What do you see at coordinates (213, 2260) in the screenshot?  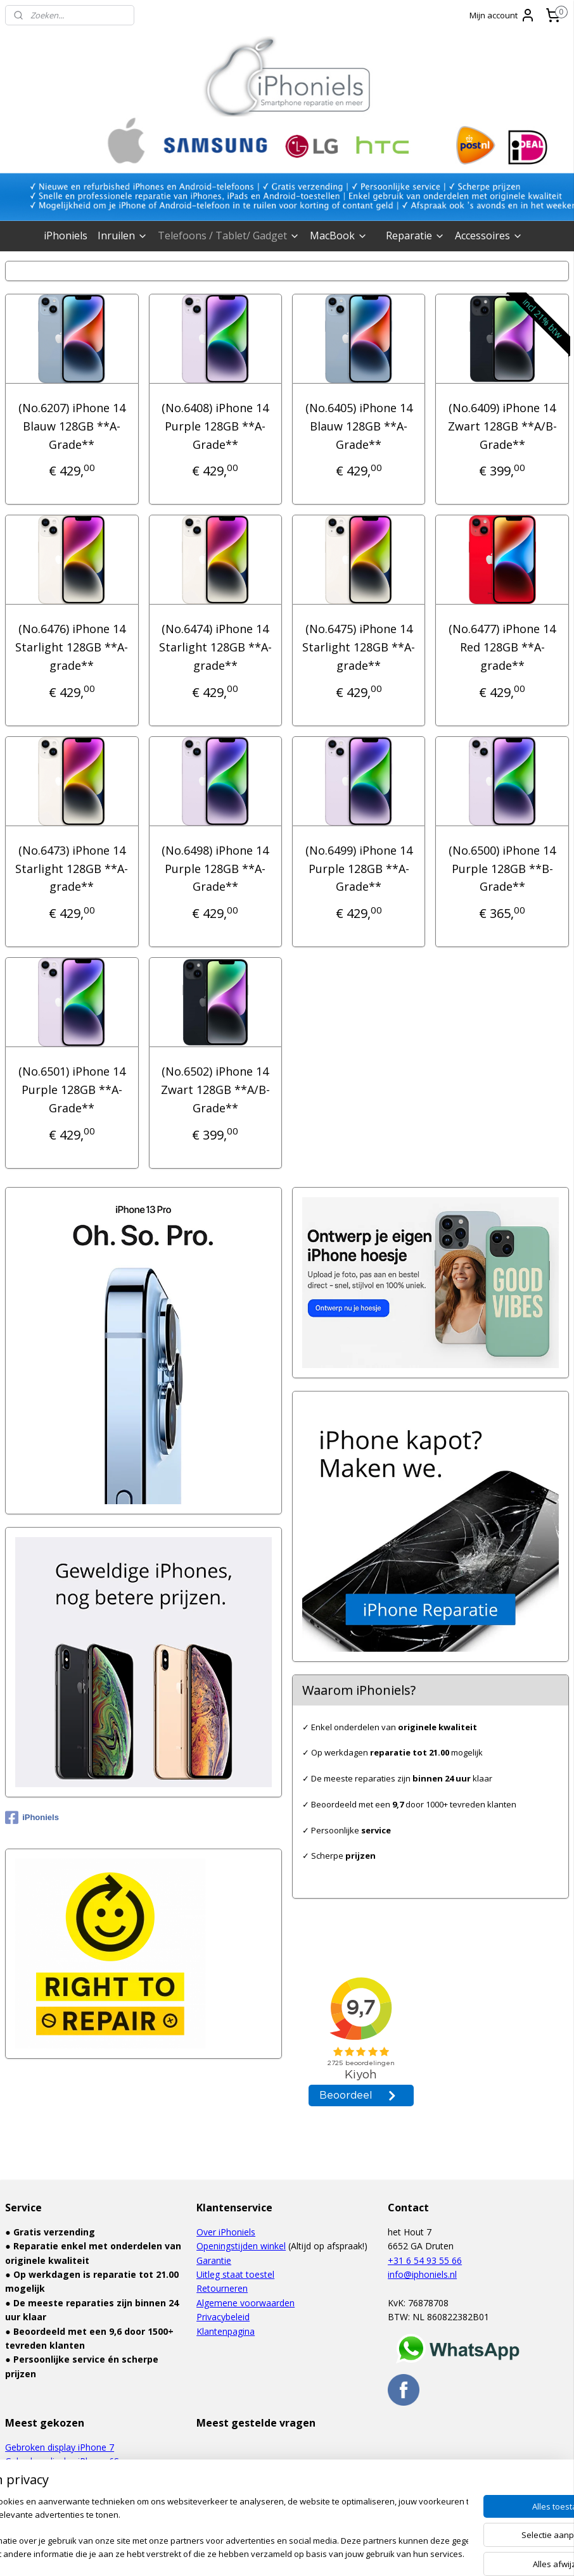 I see `Garantie` at bounding box center [213, 2260].